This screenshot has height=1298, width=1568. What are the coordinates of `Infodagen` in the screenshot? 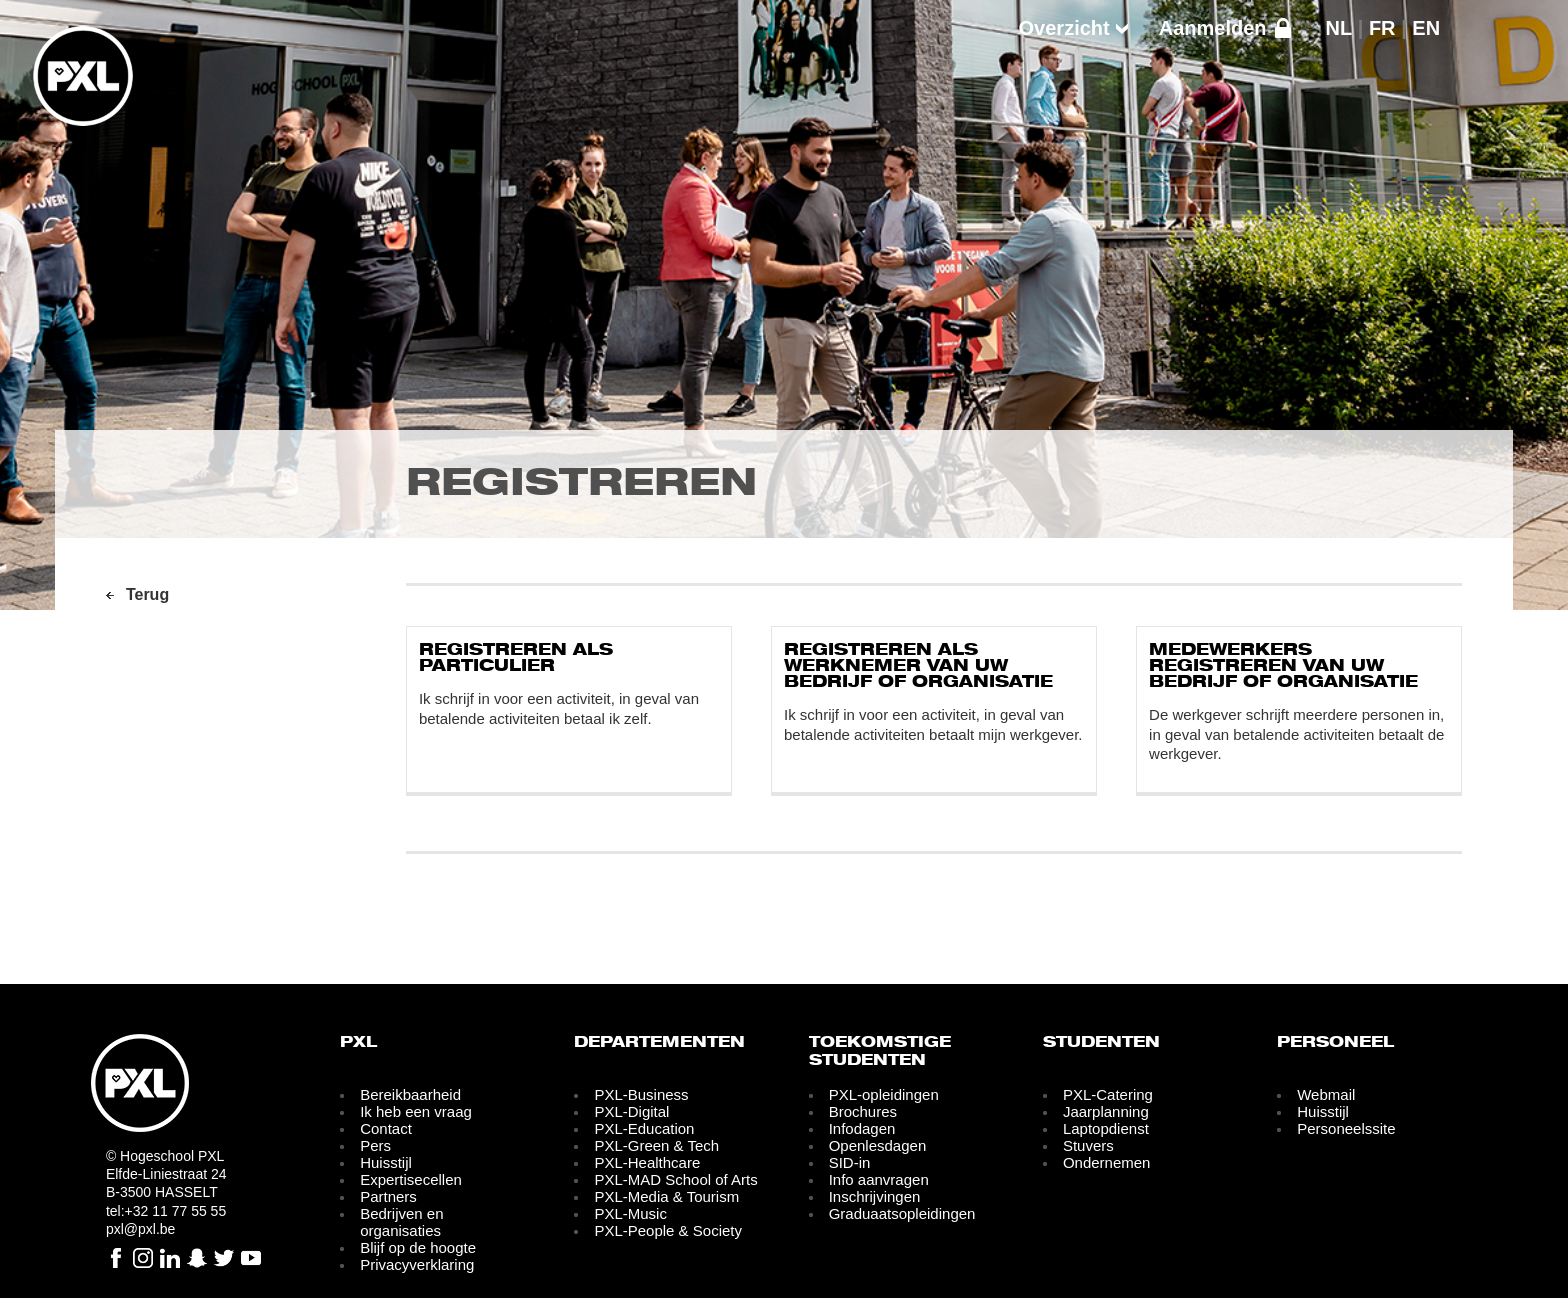 It's located at (862, 1128).